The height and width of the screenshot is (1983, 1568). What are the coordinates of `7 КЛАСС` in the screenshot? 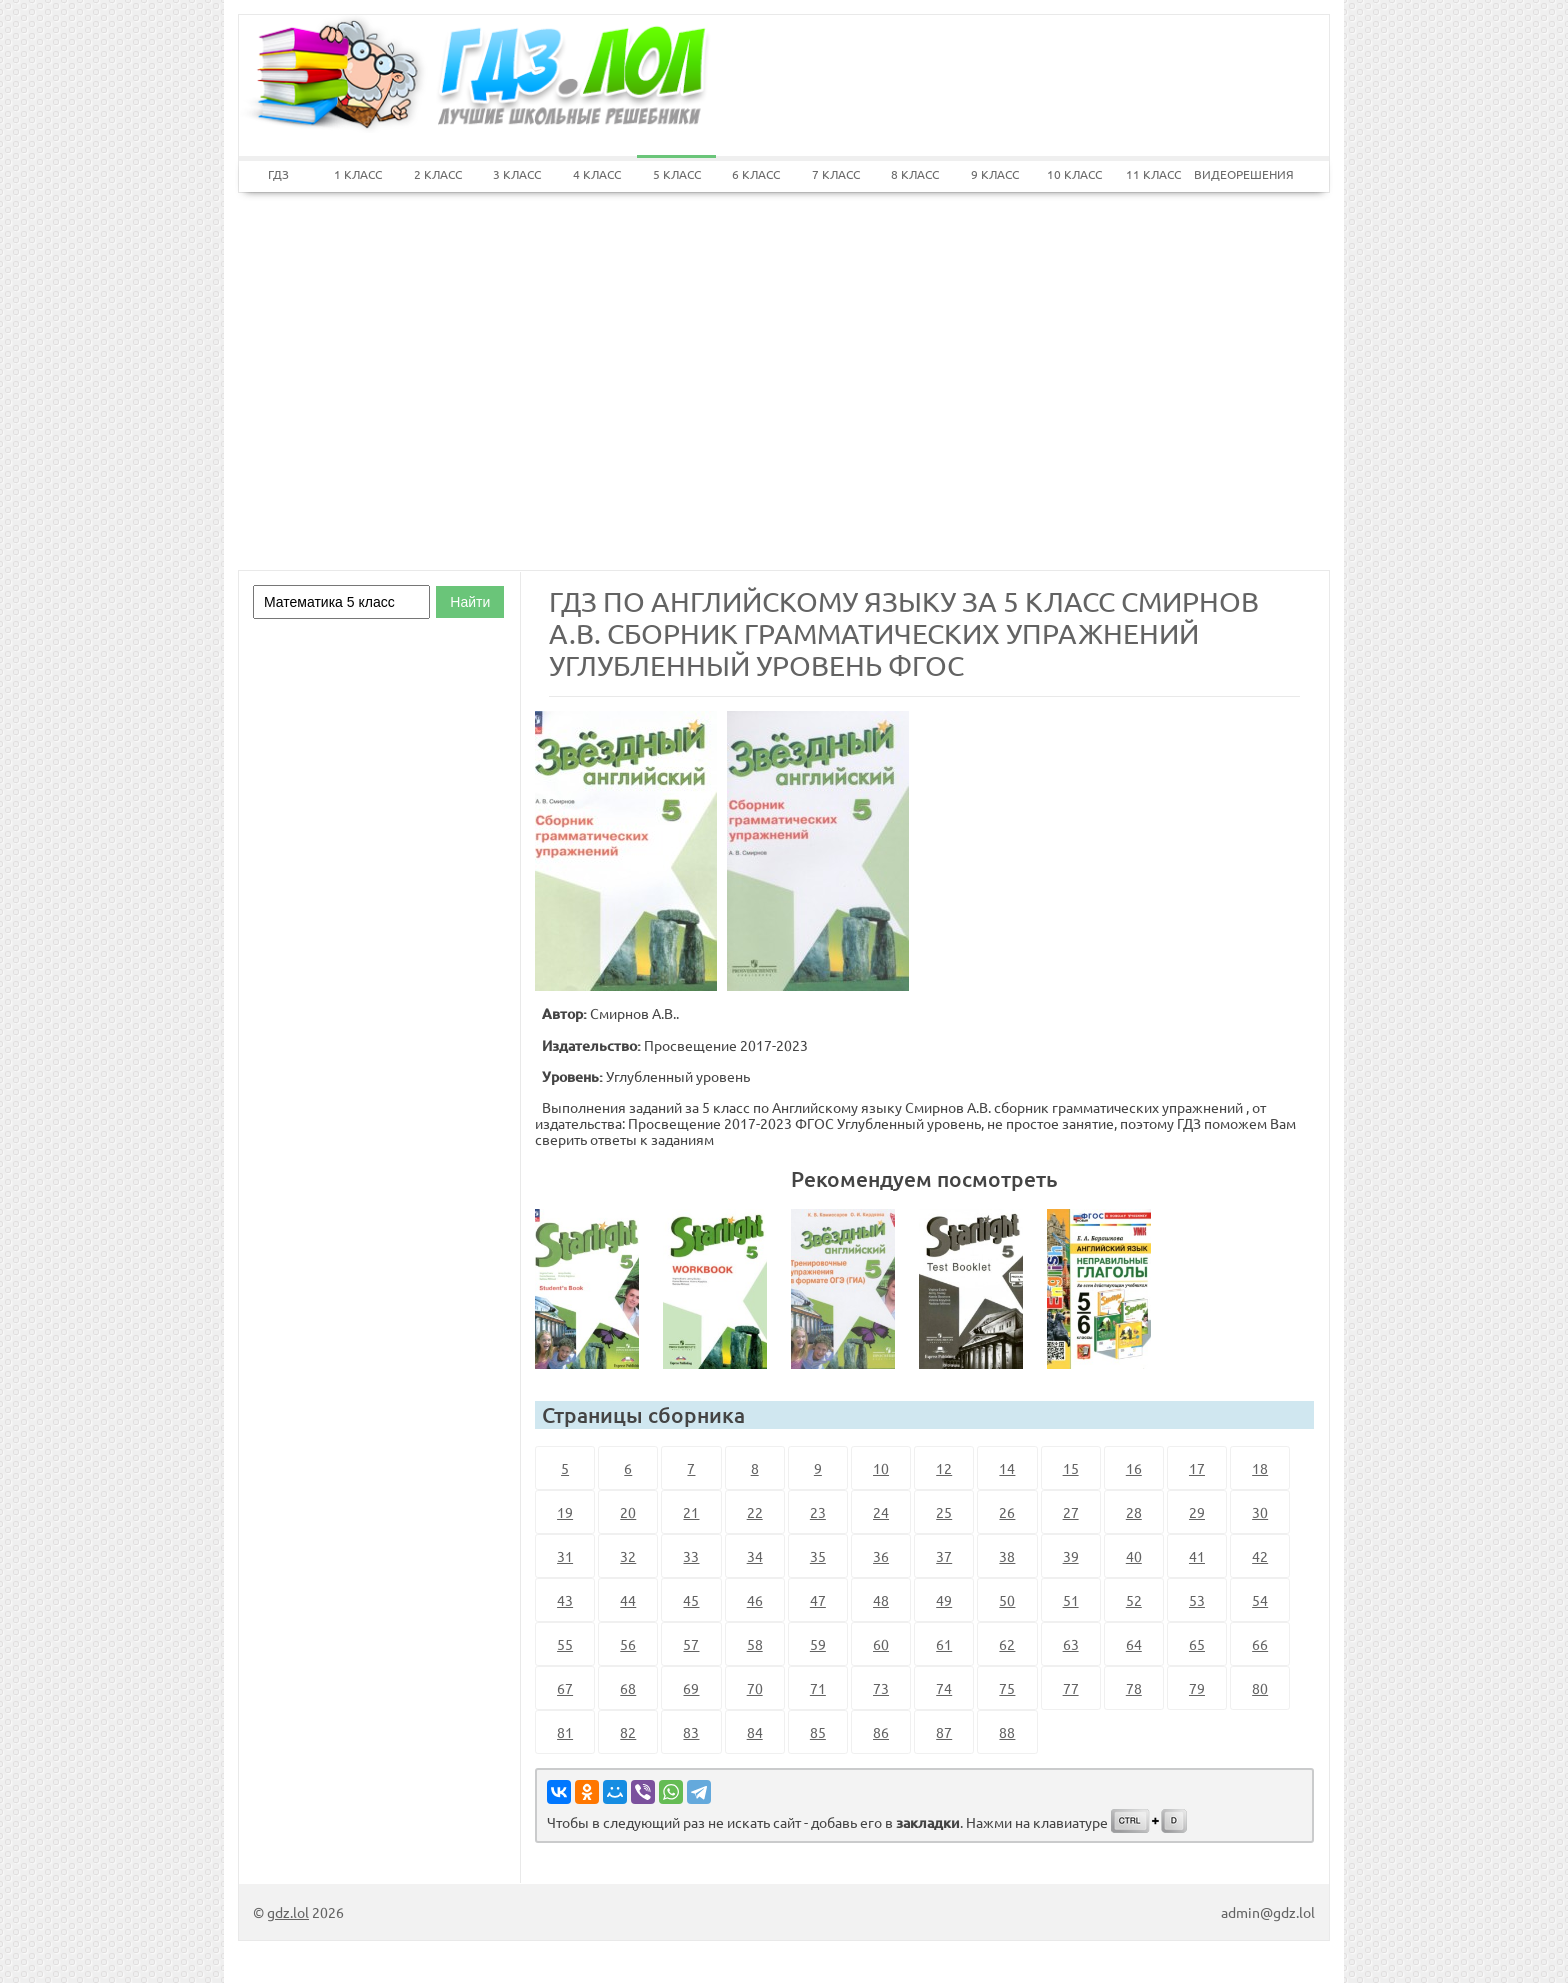 It's located at (836, 174).